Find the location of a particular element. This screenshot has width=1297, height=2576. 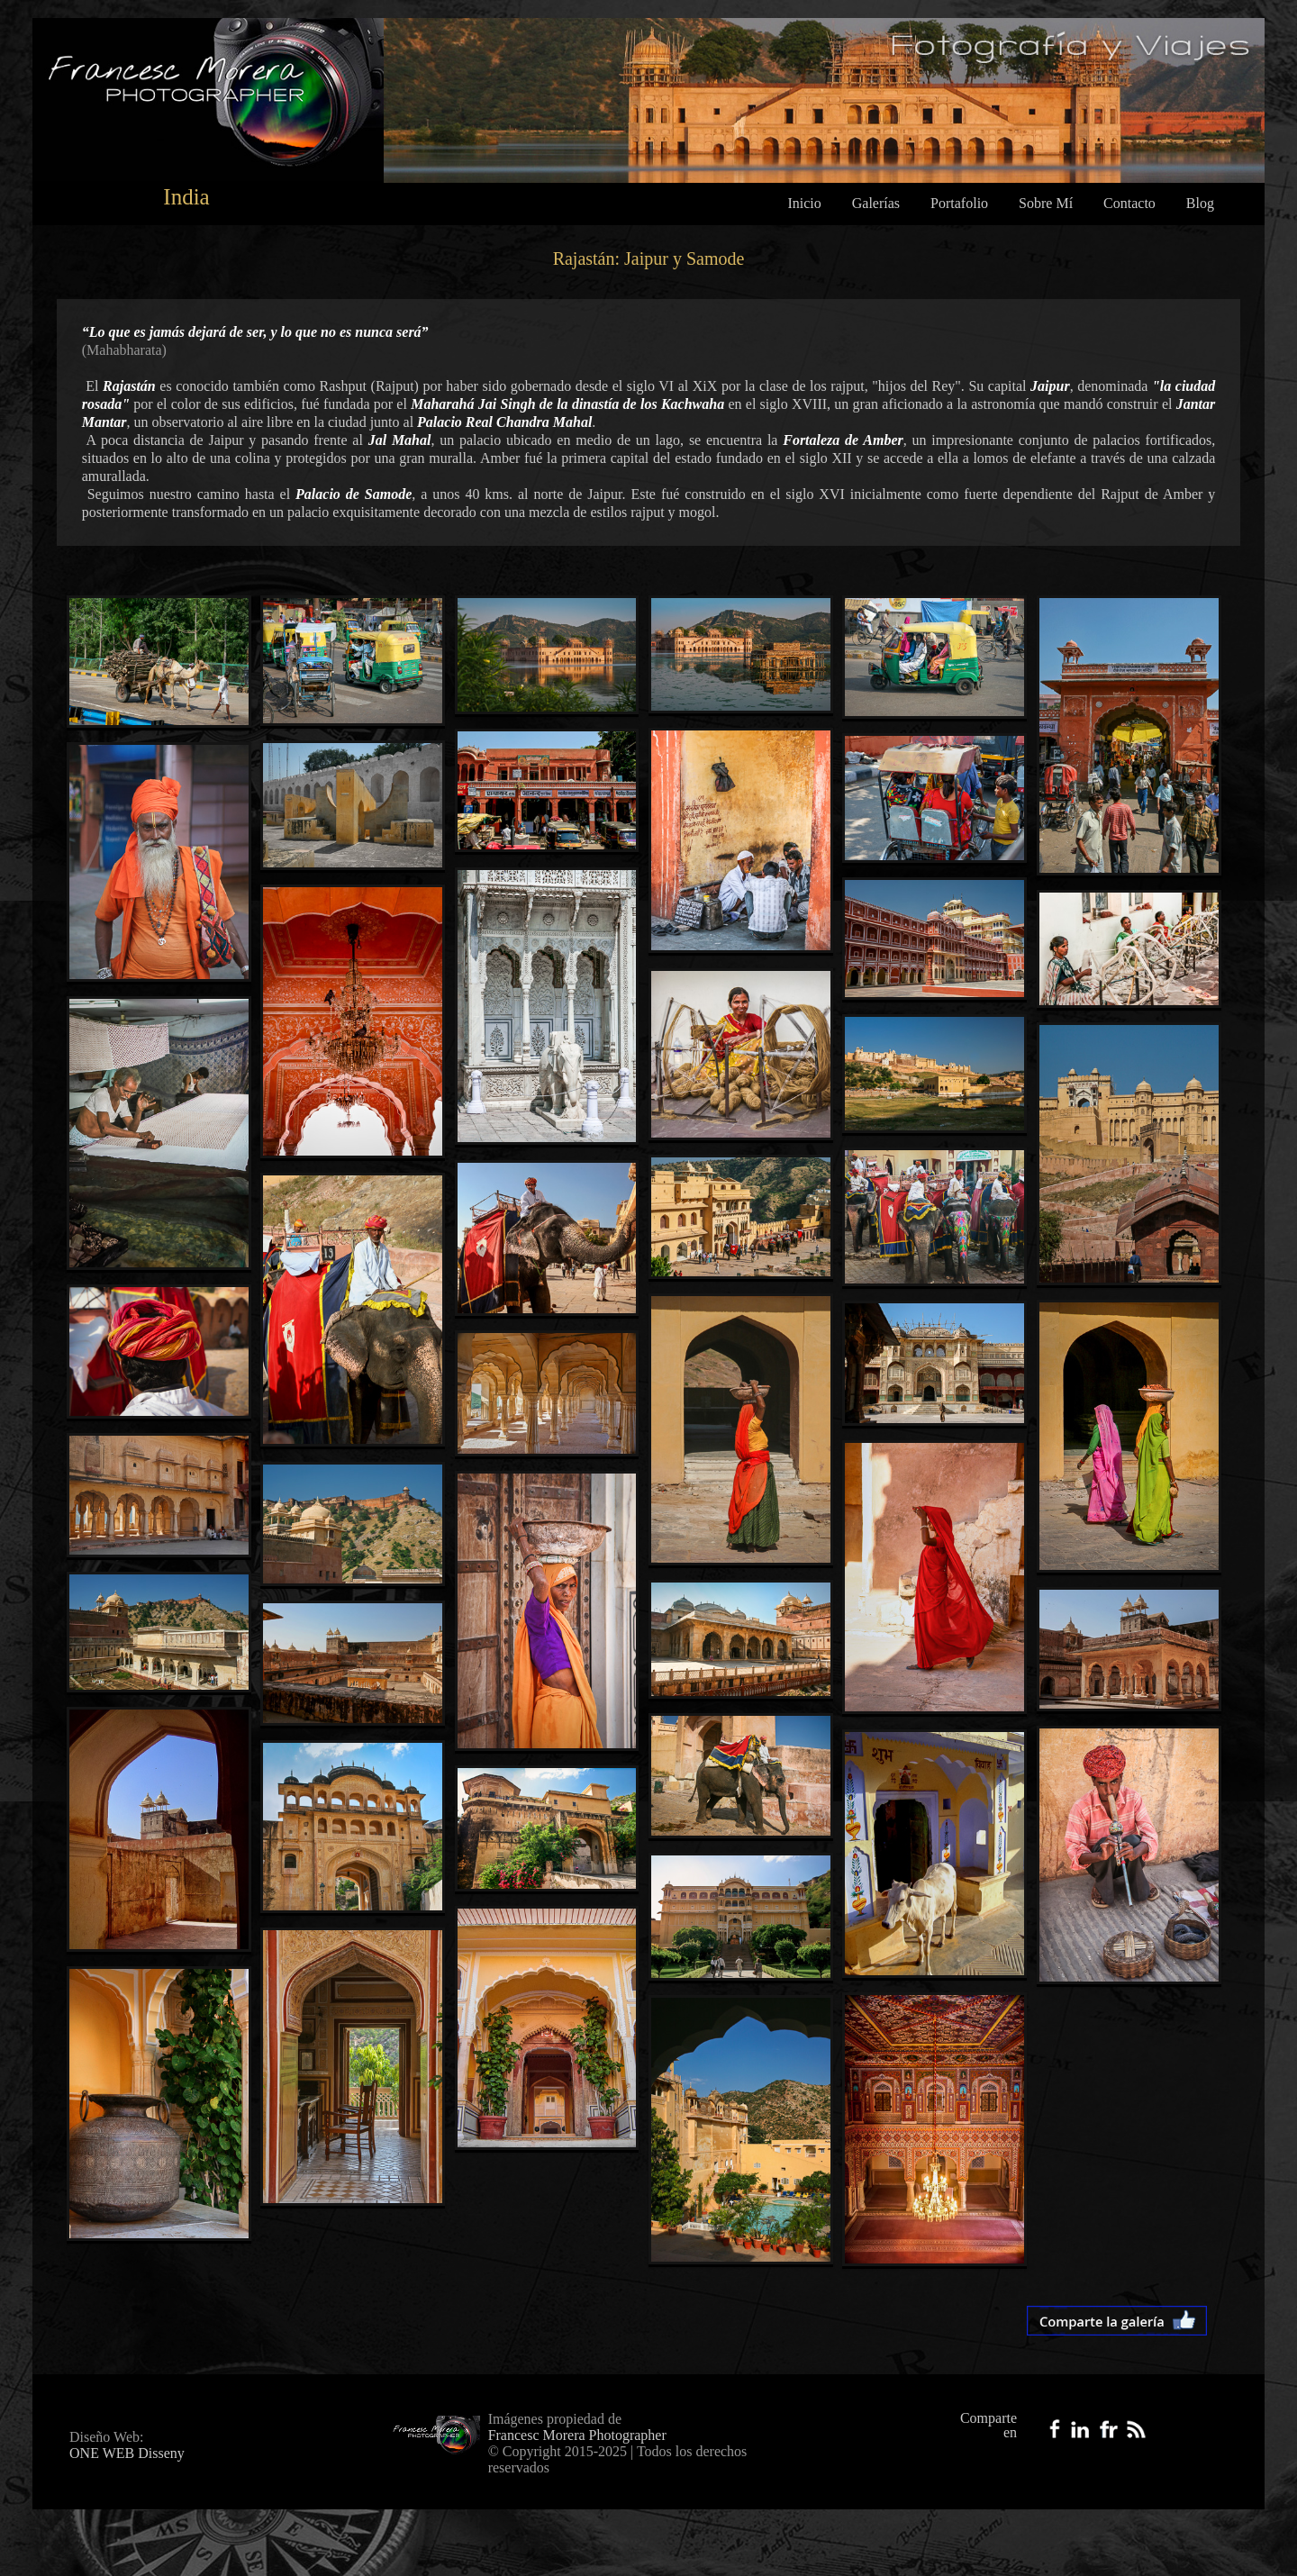

Portafolio is located at coordinates (959, 203).